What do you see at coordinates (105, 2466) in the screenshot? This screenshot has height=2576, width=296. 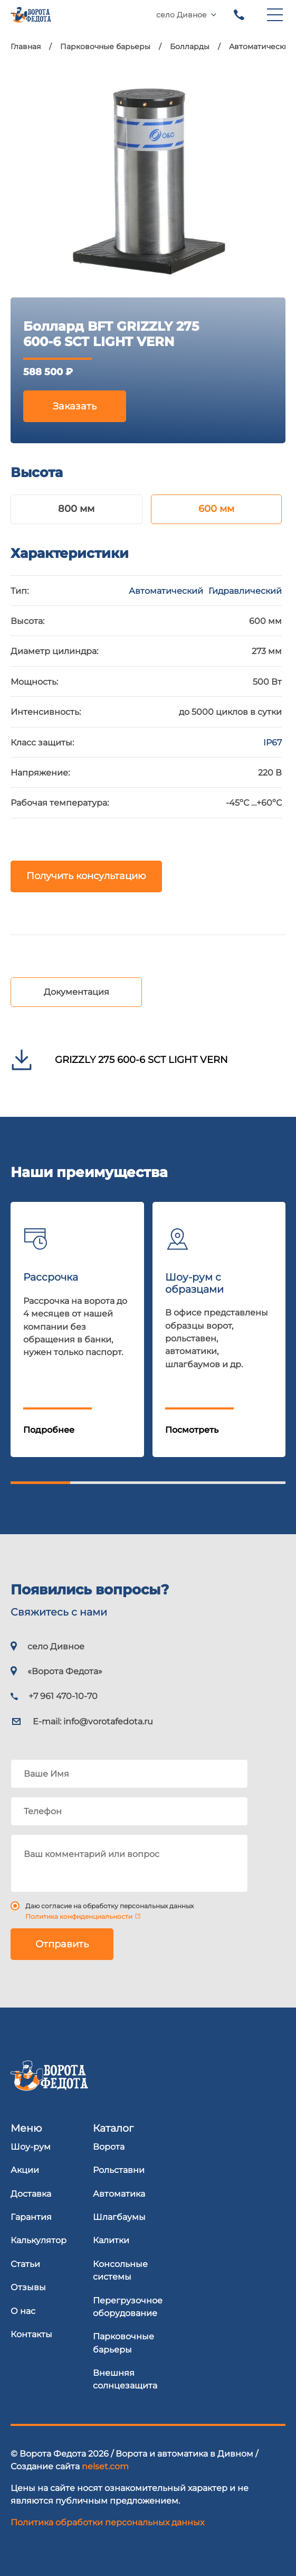 I see `nelset.com` at bounding box center [105, 2466].